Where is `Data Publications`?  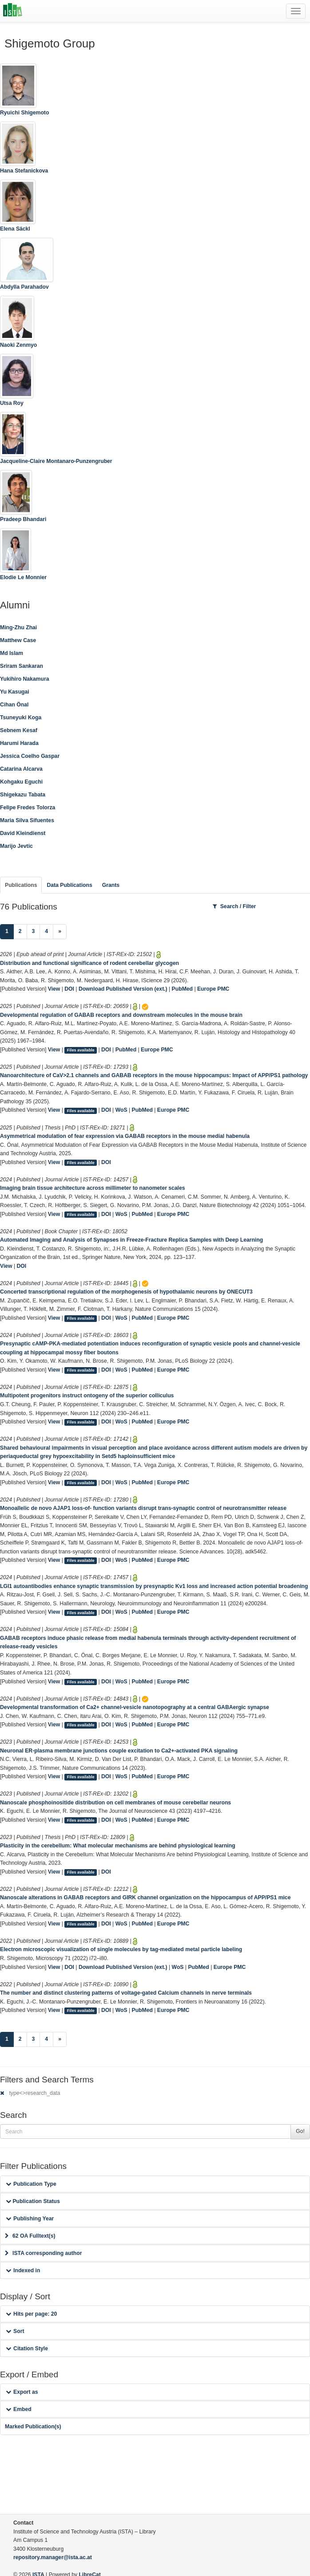
Data Publications is located at coordinates (69, 885).